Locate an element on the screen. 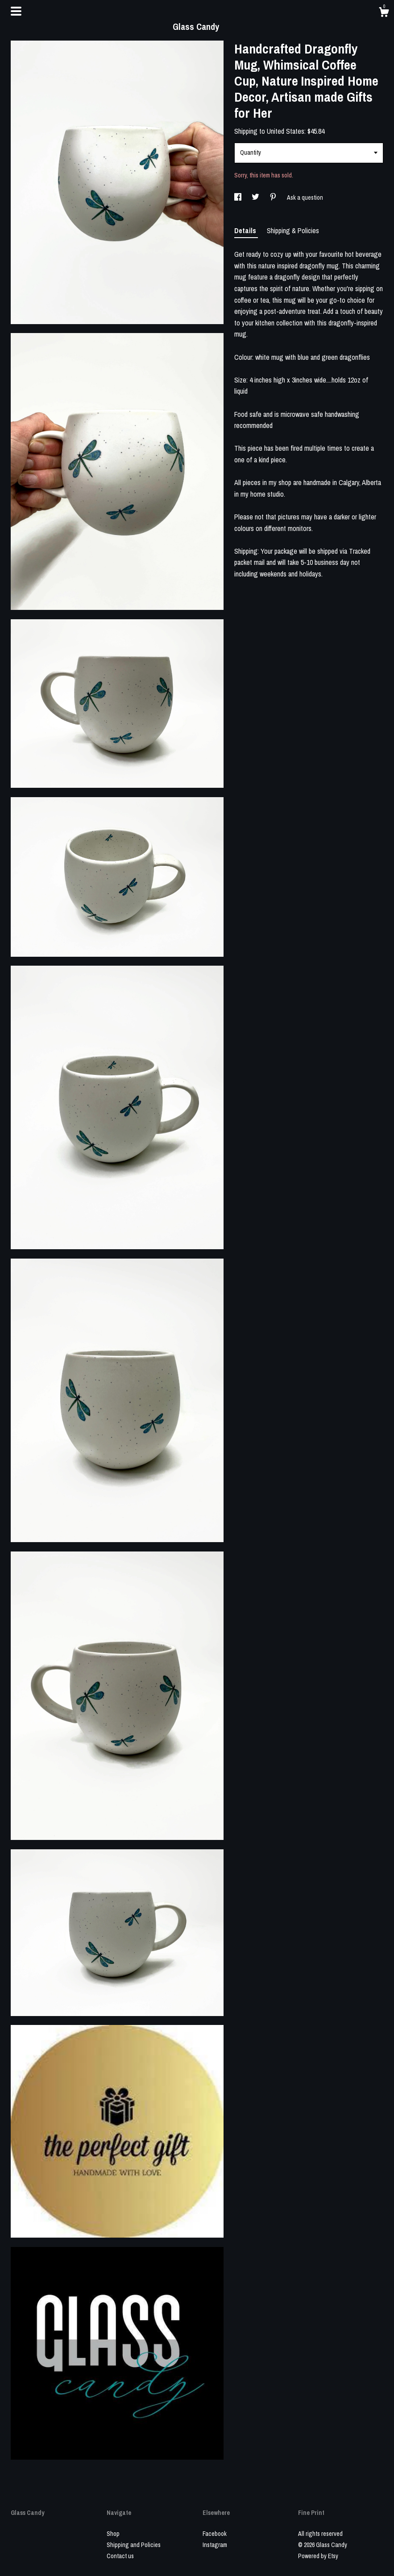  Details is located at coordinates (246, 230).